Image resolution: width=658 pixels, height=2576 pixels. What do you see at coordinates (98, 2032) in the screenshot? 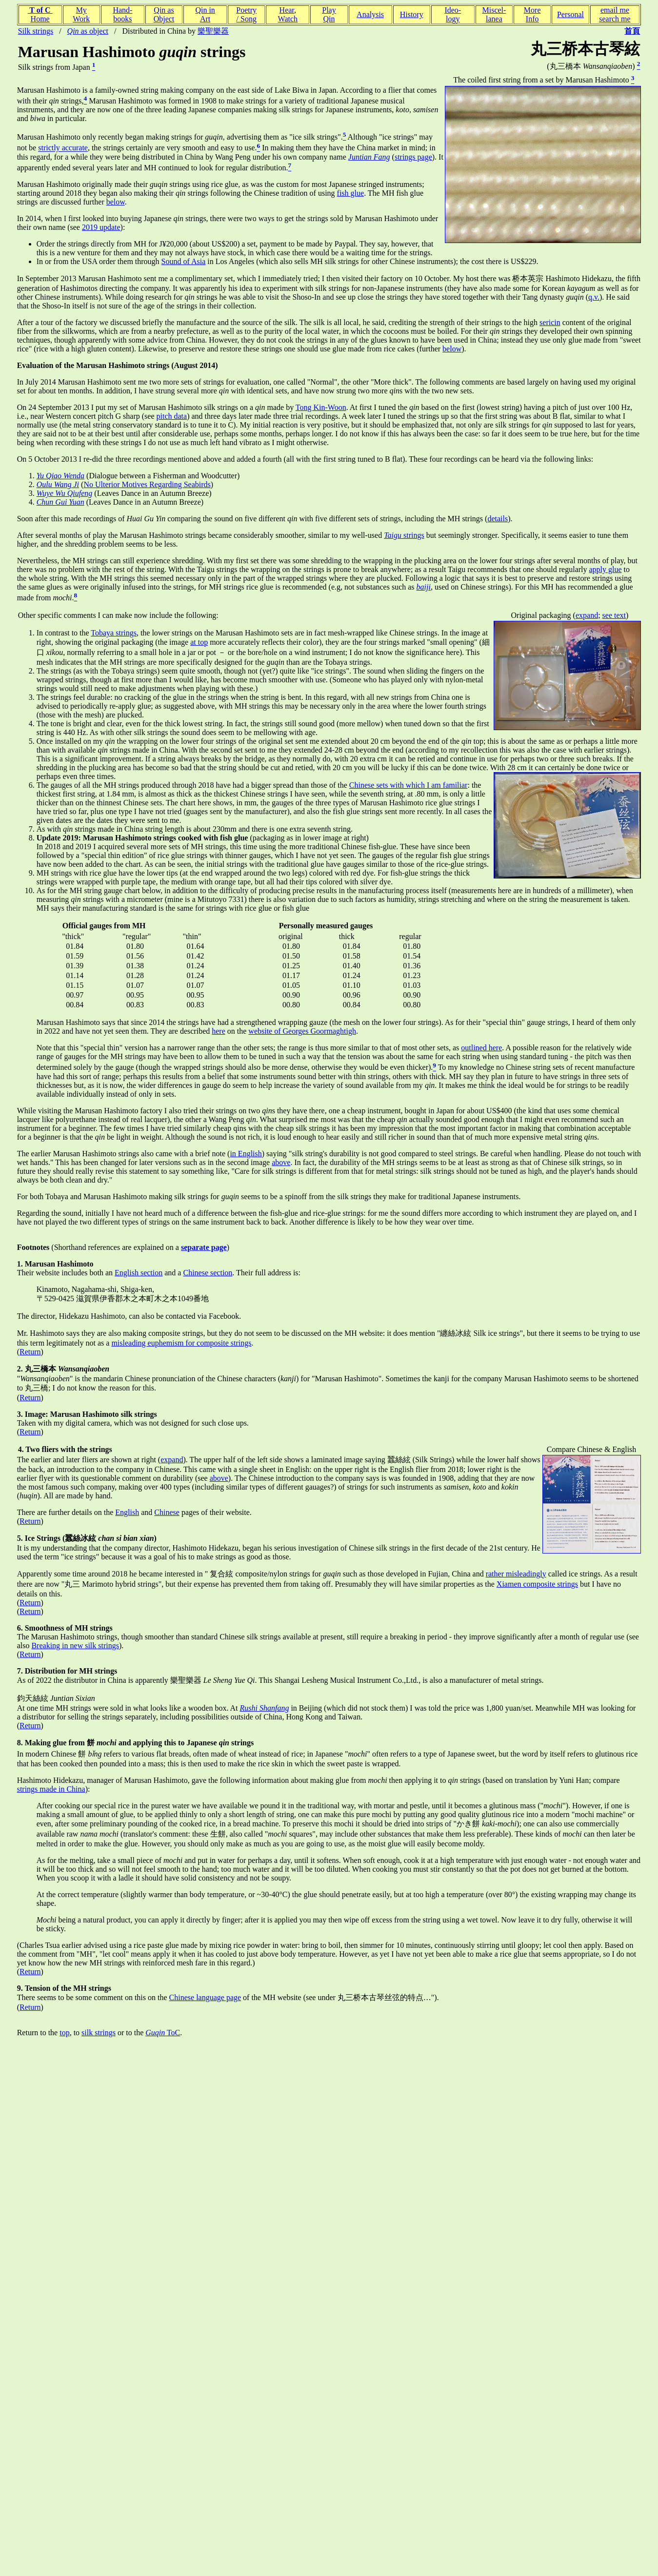
I see `silk strings` at bounding box center [98, 2032].